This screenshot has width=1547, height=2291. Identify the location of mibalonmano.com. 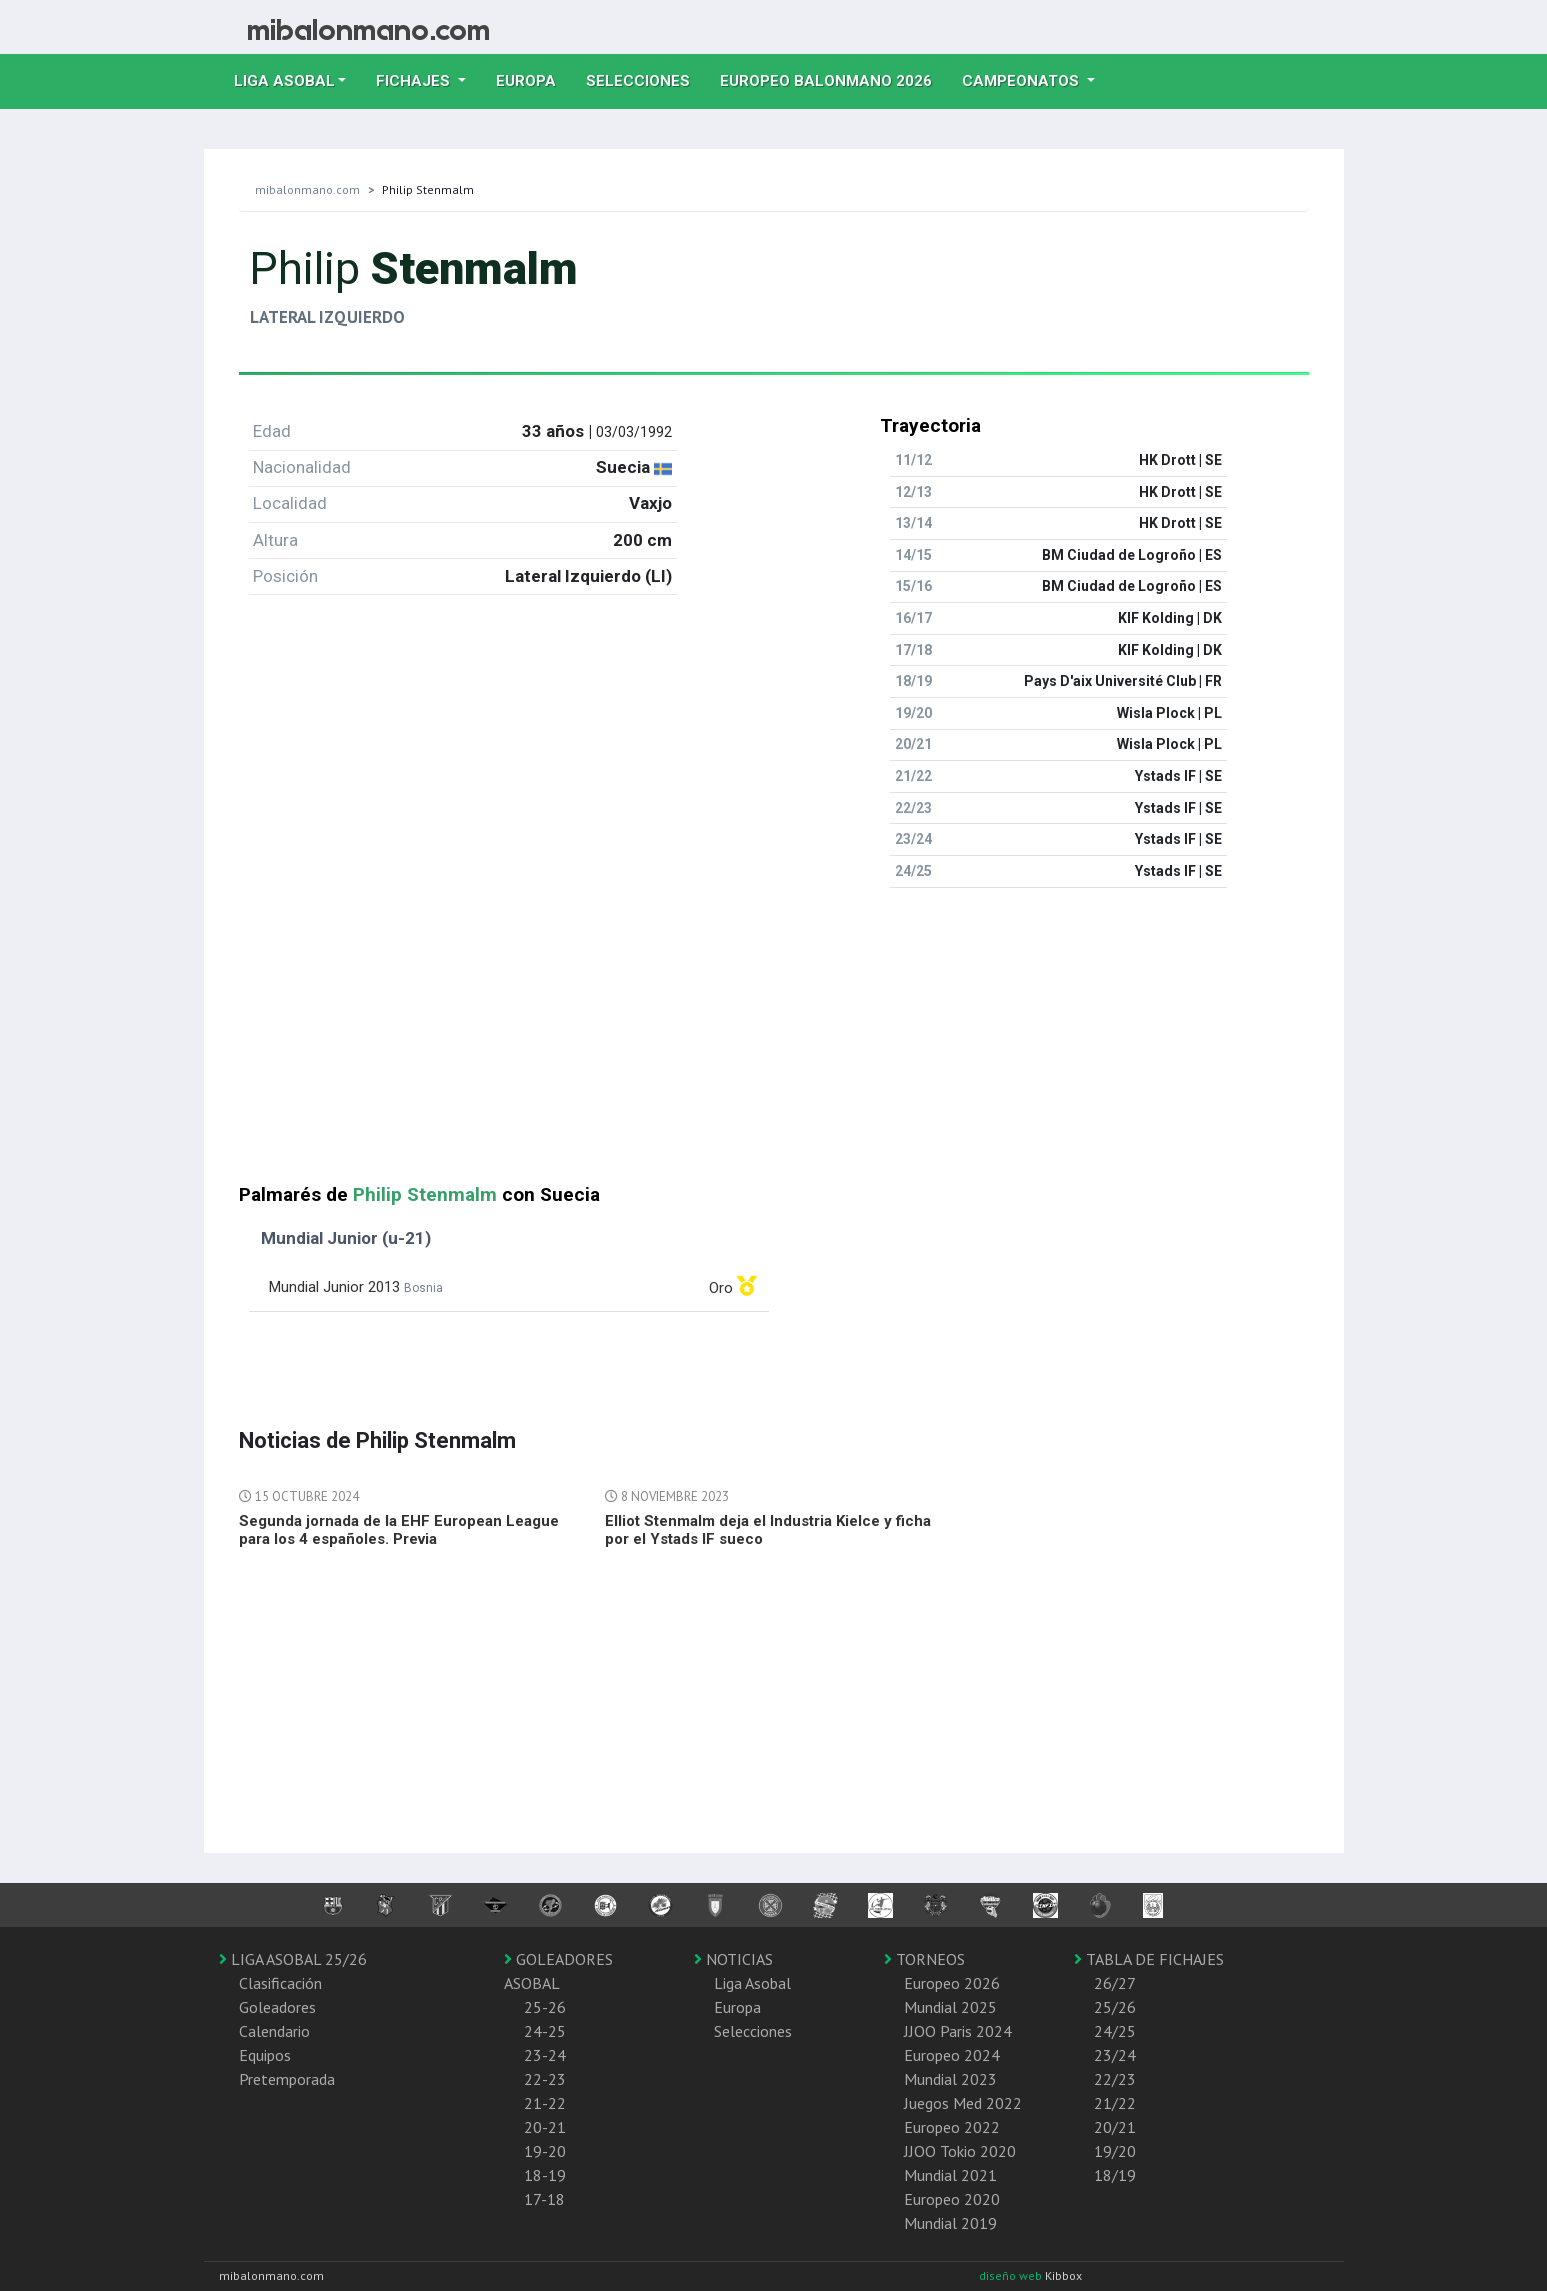
(307, 189).